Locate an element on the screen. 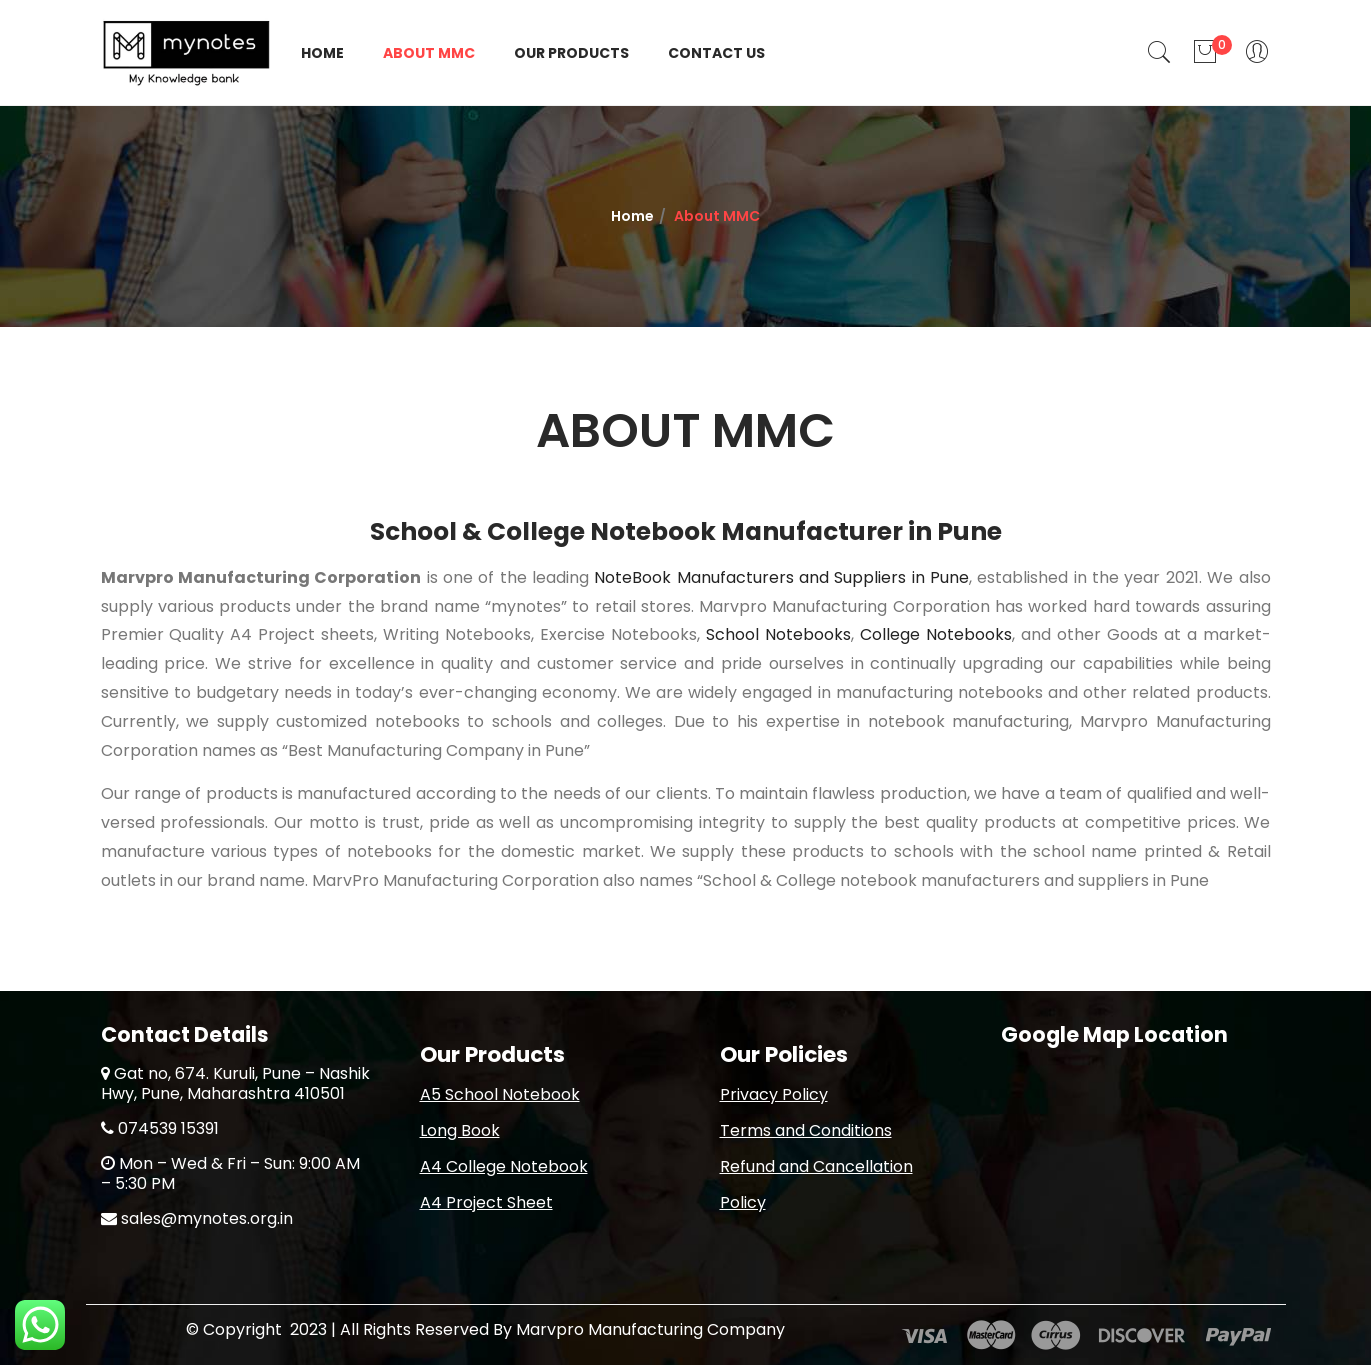 The width and height of the screenshot is (1371, 1365). School Notebooks is located at coordinates (778, 634).